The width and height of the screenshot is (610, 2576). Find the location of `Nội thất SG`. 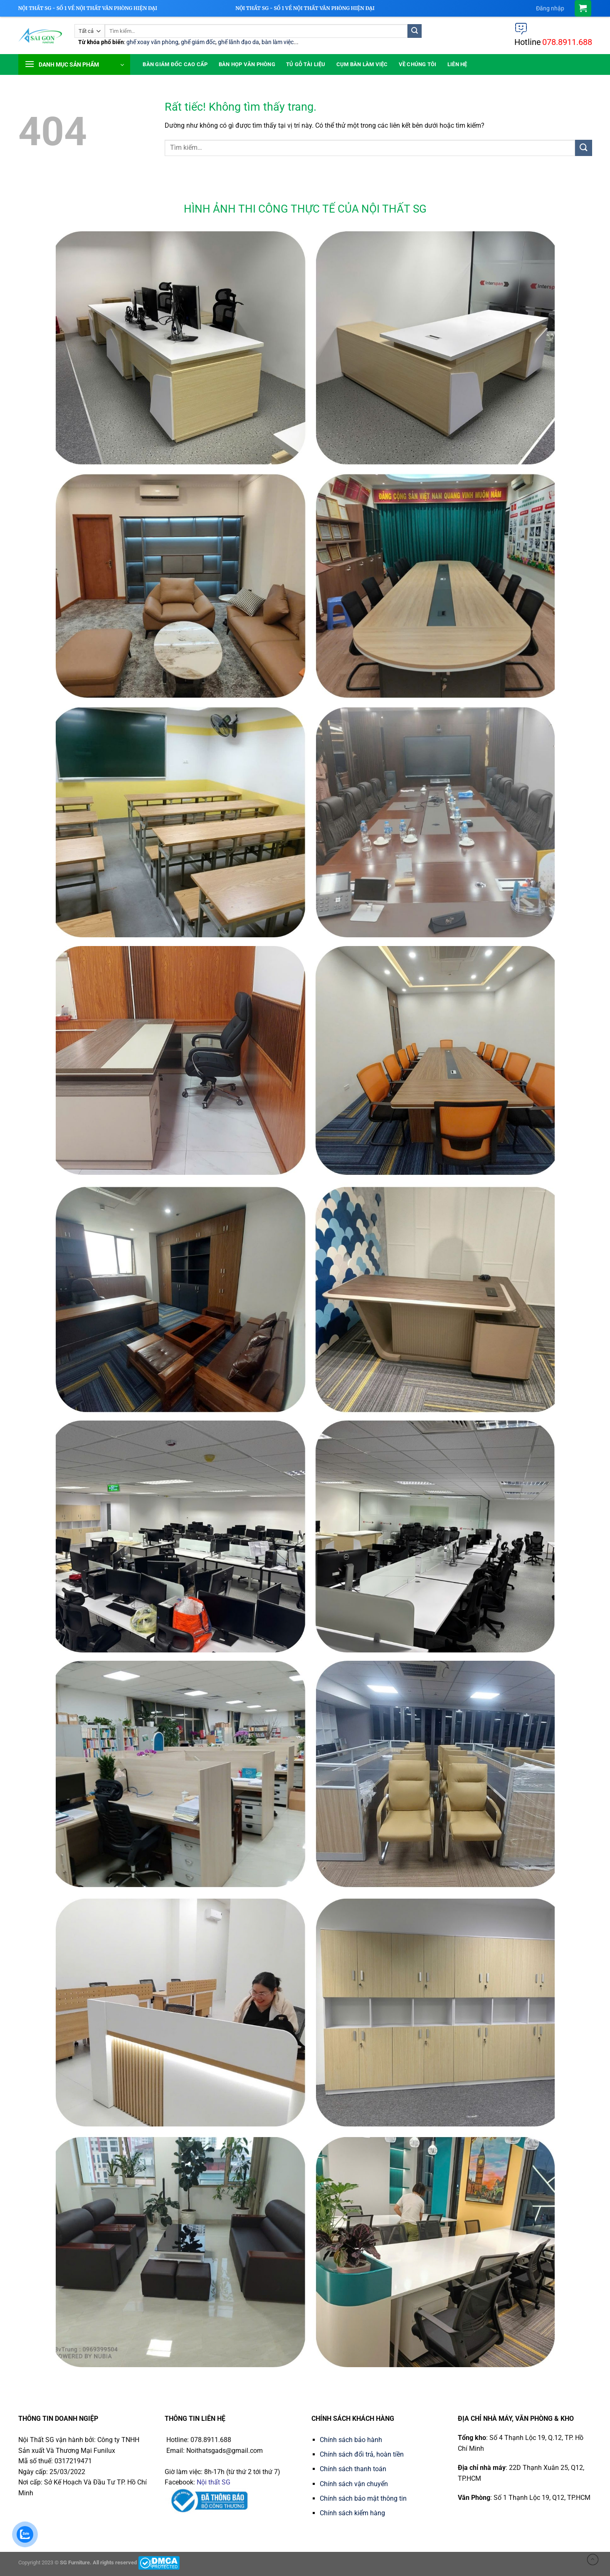

Nội thất SG is located at coordinates (213, 2482).